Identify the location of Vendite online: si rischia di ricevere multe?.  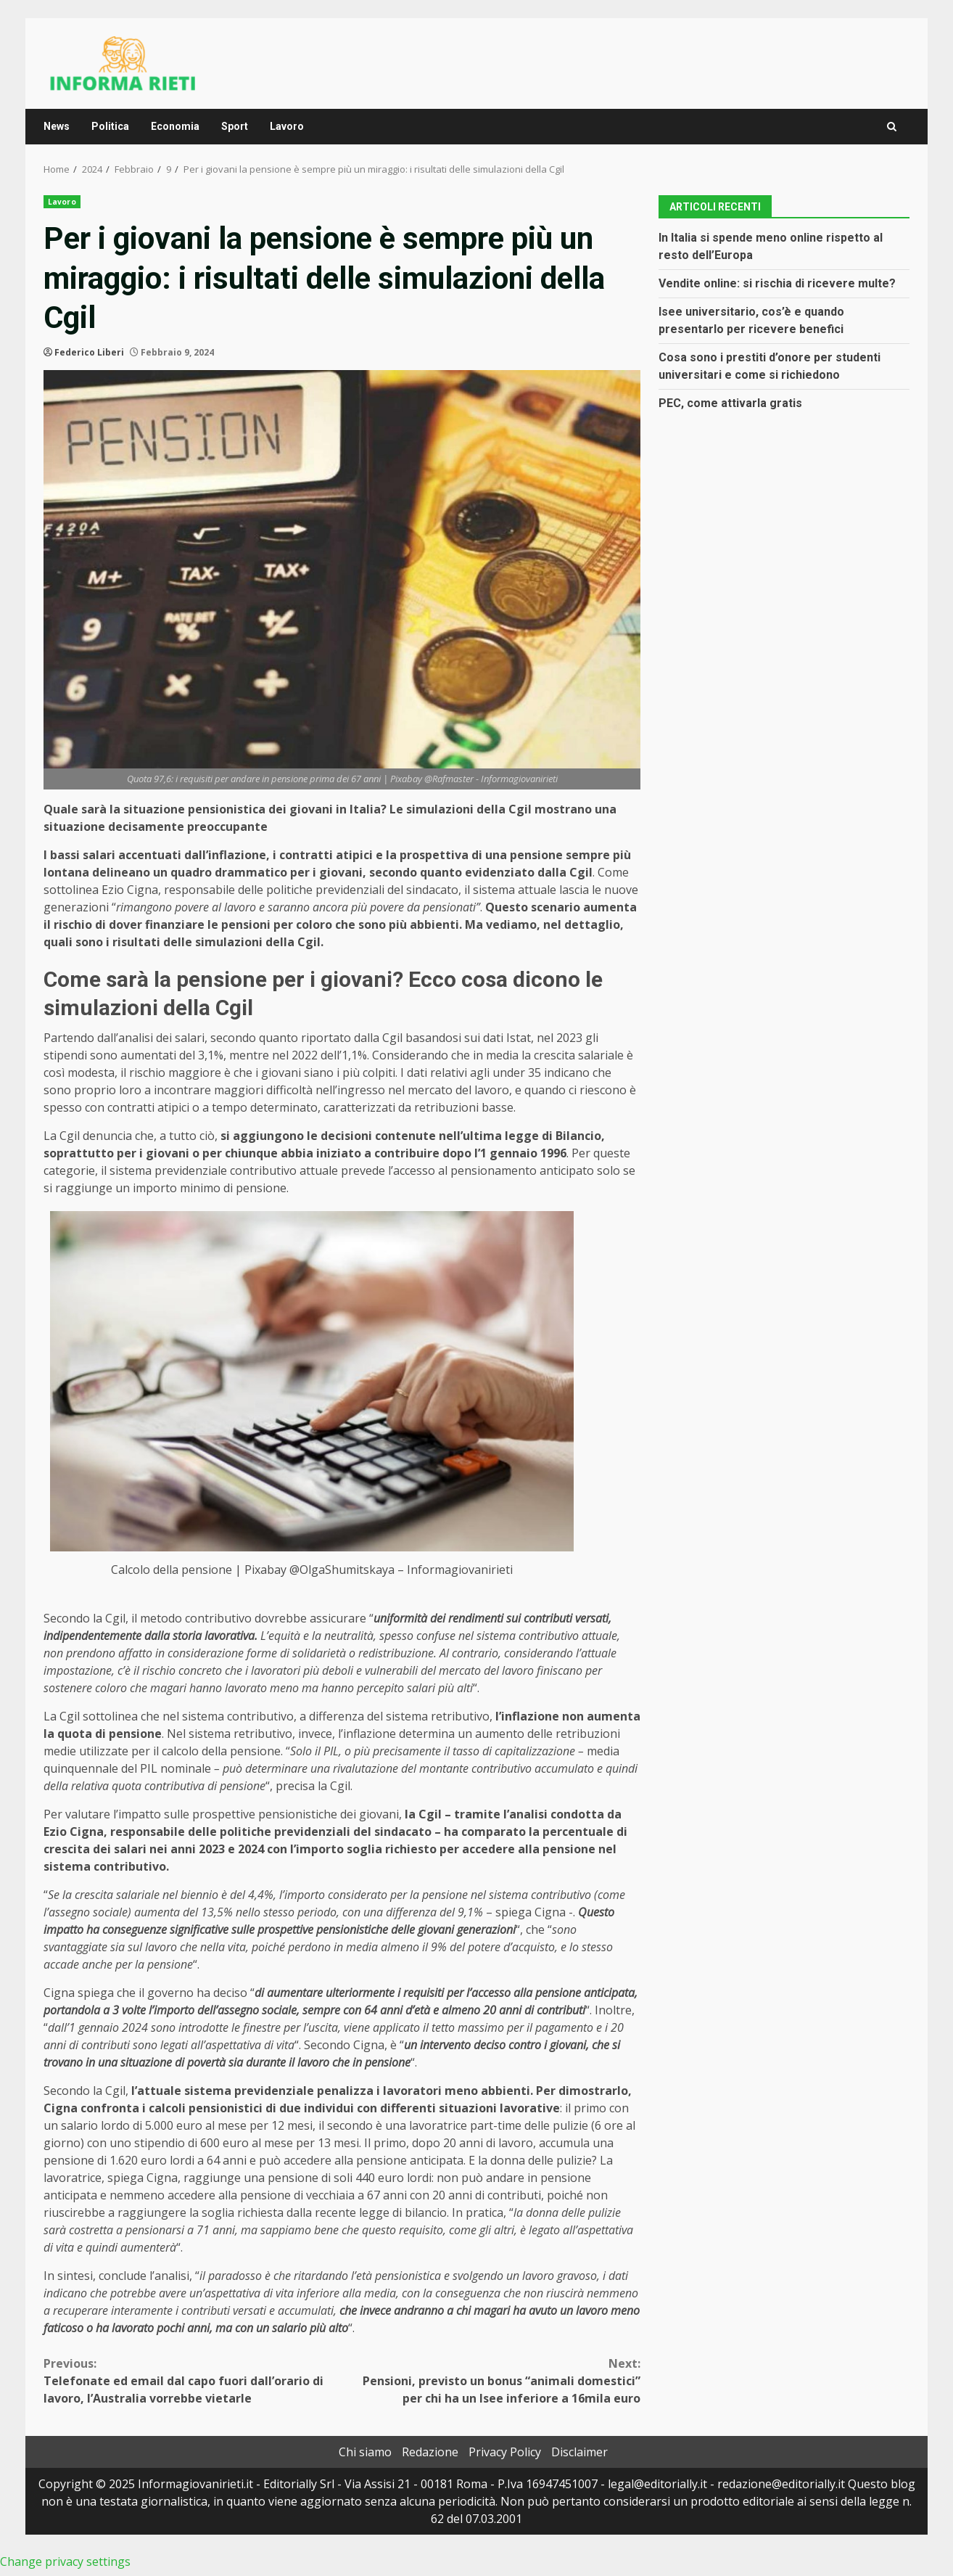
(777, 283).